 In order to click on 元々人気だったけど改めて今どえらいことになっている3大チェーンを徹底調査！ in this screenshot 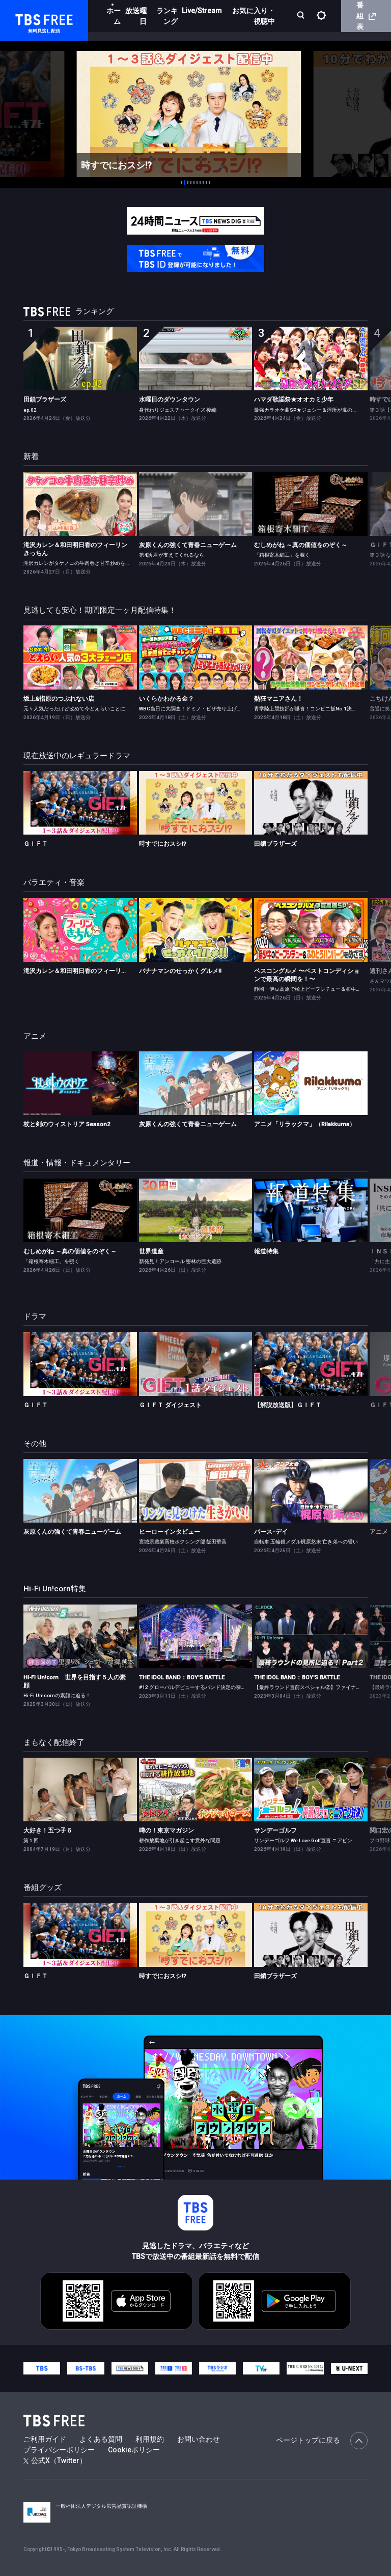, I will do `click(116, 708)`.